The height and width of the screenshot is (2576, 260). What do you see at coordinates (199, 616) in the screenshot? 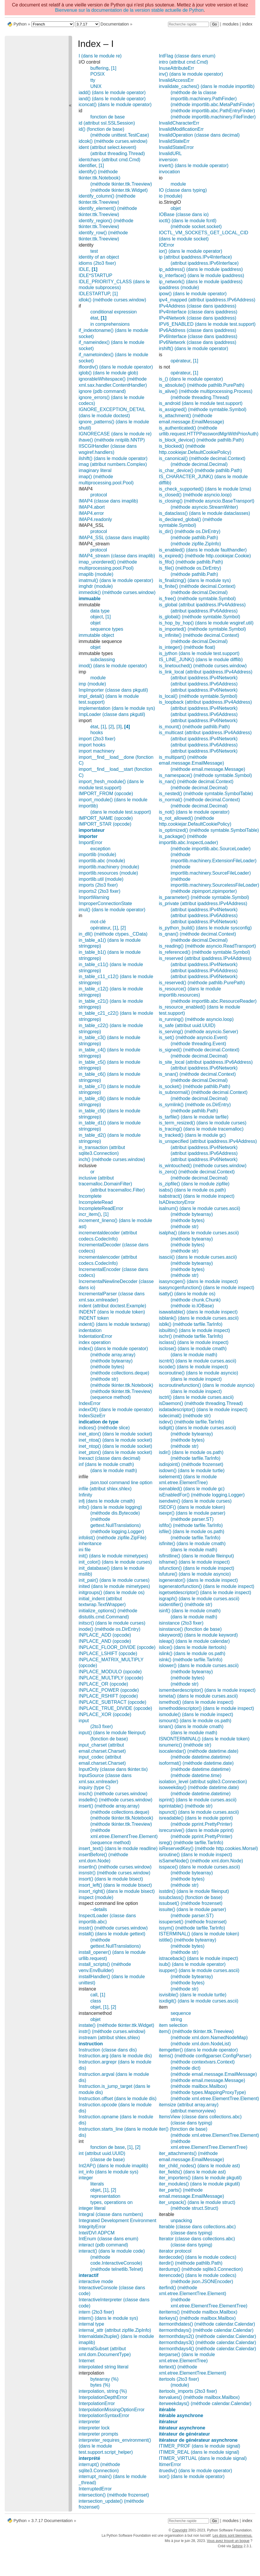
I see `is_global() (méthode symtable.Symbol)` at bounding box center [199, 616].